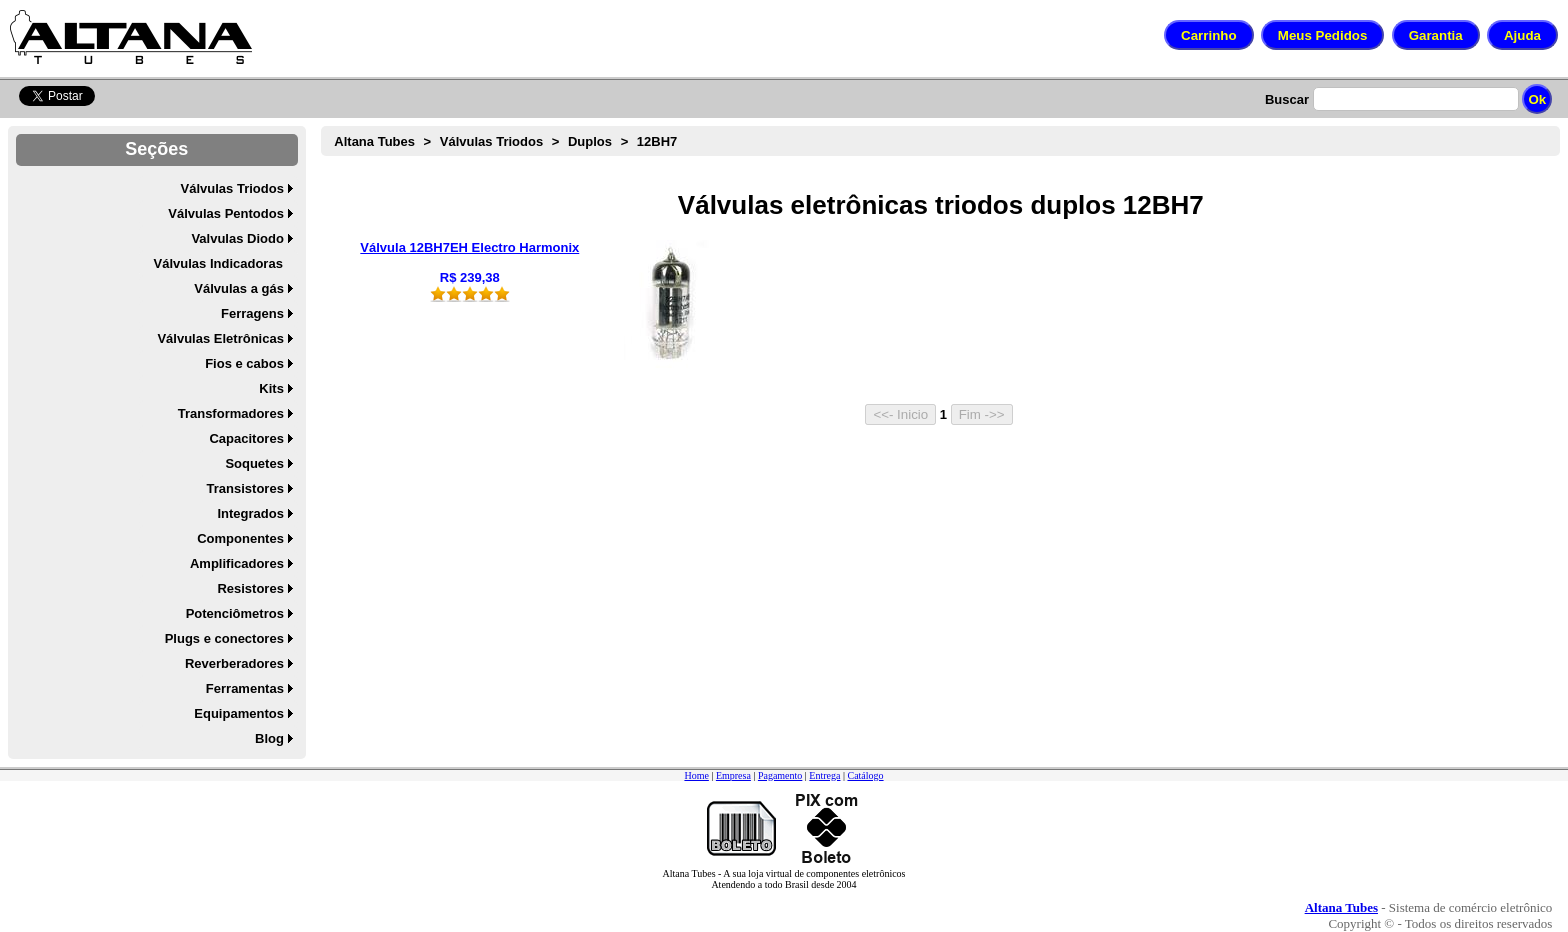 The height and width of the screenshot is (932, 1568). I want to click on Pagamento, so click(780, 775).